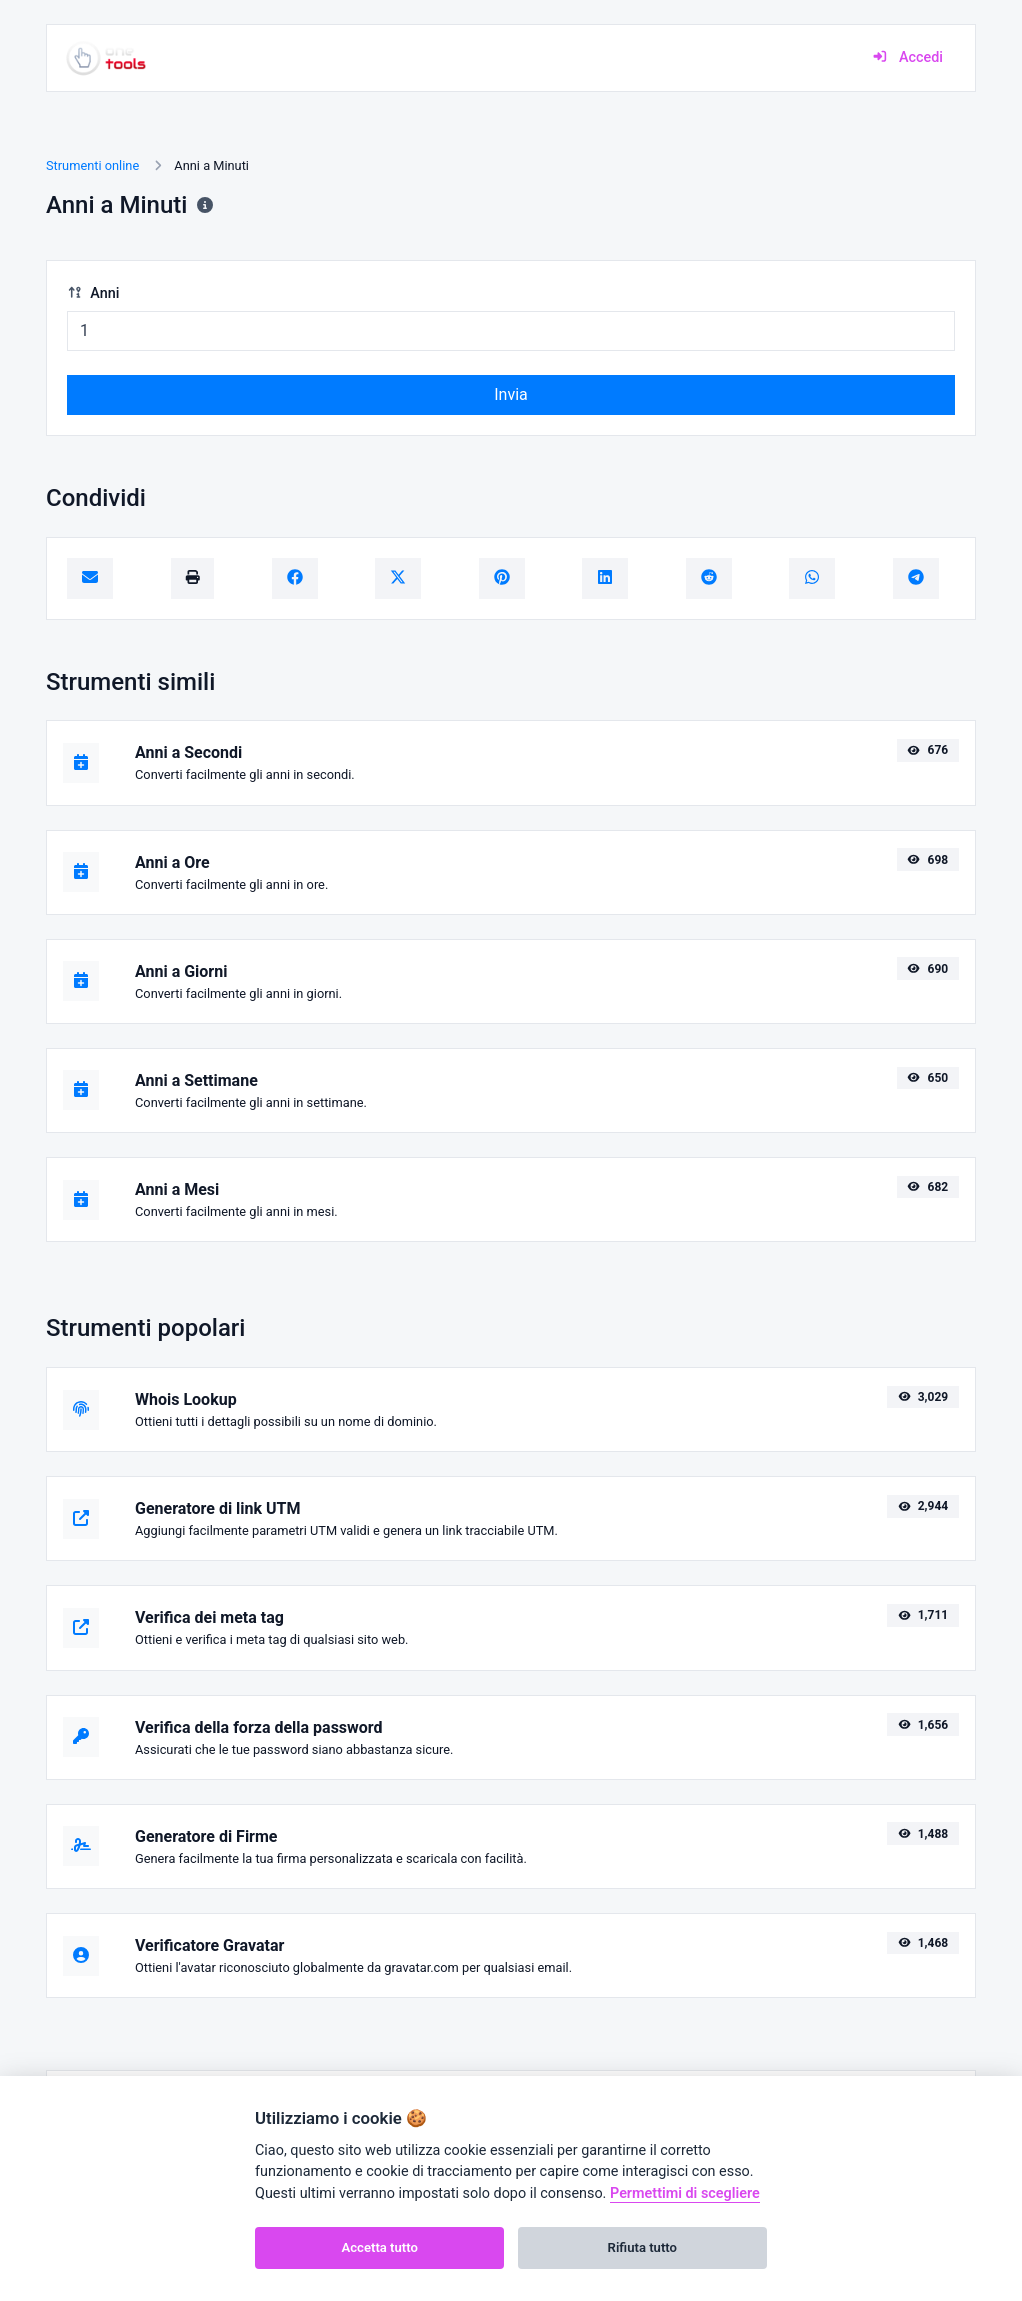 Image resolution: width=1022 pixels, height=2301 pixels. Describe the element at coordinates (907, 57) in the screenshot. I see `Accedi` at that location.